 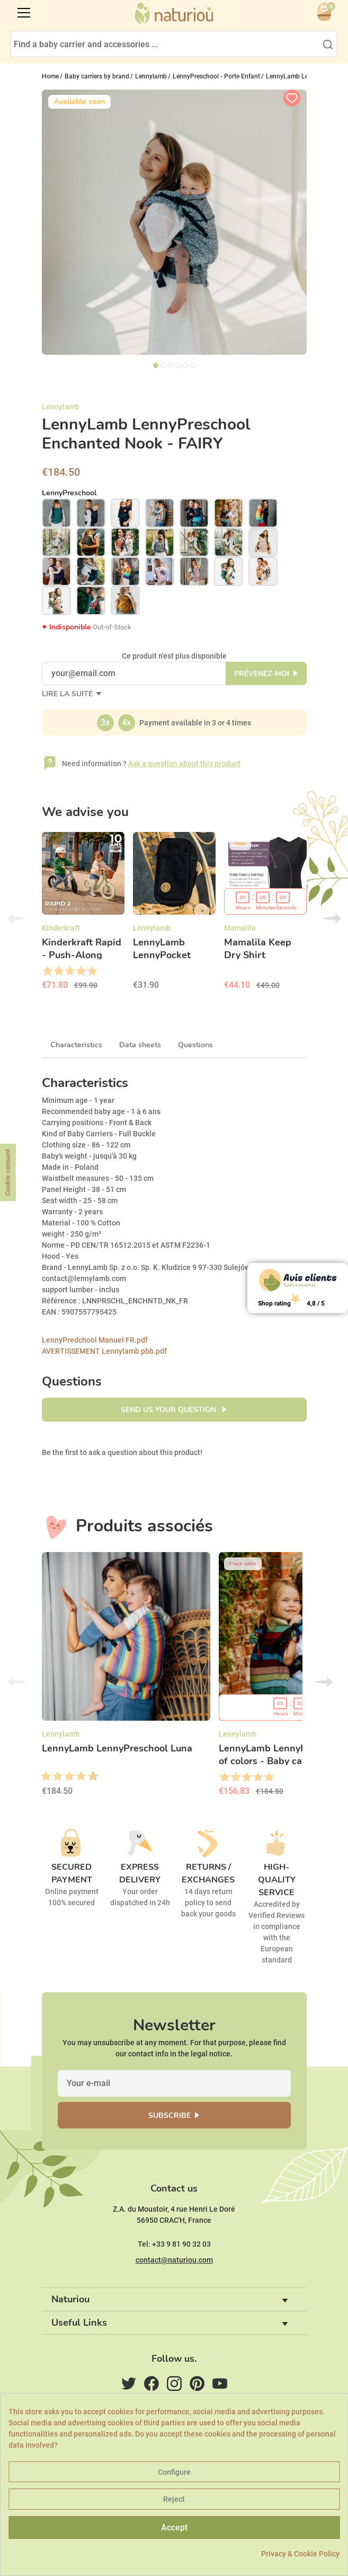 What do you see at coordinates (16, 918) in the screenshot?
I see `Previous [button]` at bounding box center [16, 918].